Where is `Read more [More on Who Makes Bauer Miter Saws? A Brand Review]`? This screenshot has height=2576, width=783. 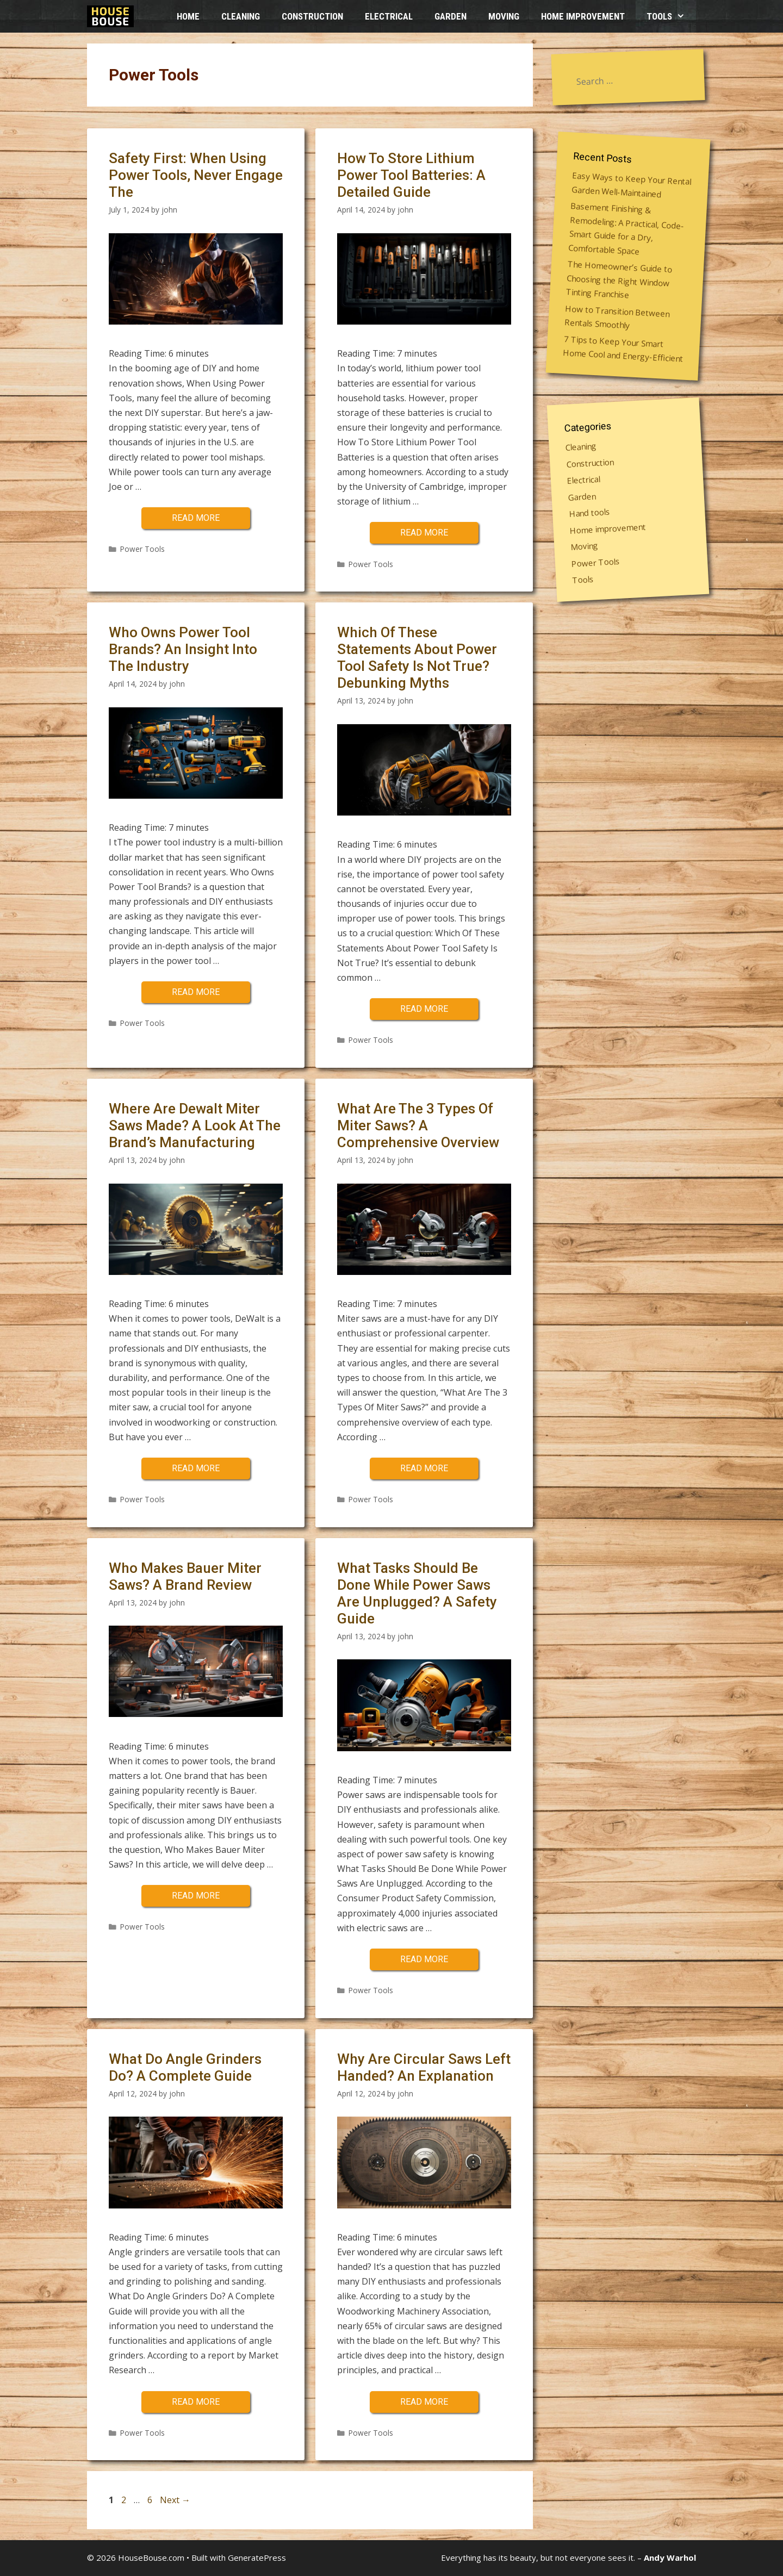 Read more [More on Who Makes Bauer Miter Saws? A Brand Review] is located at coordinates (196, 1895).